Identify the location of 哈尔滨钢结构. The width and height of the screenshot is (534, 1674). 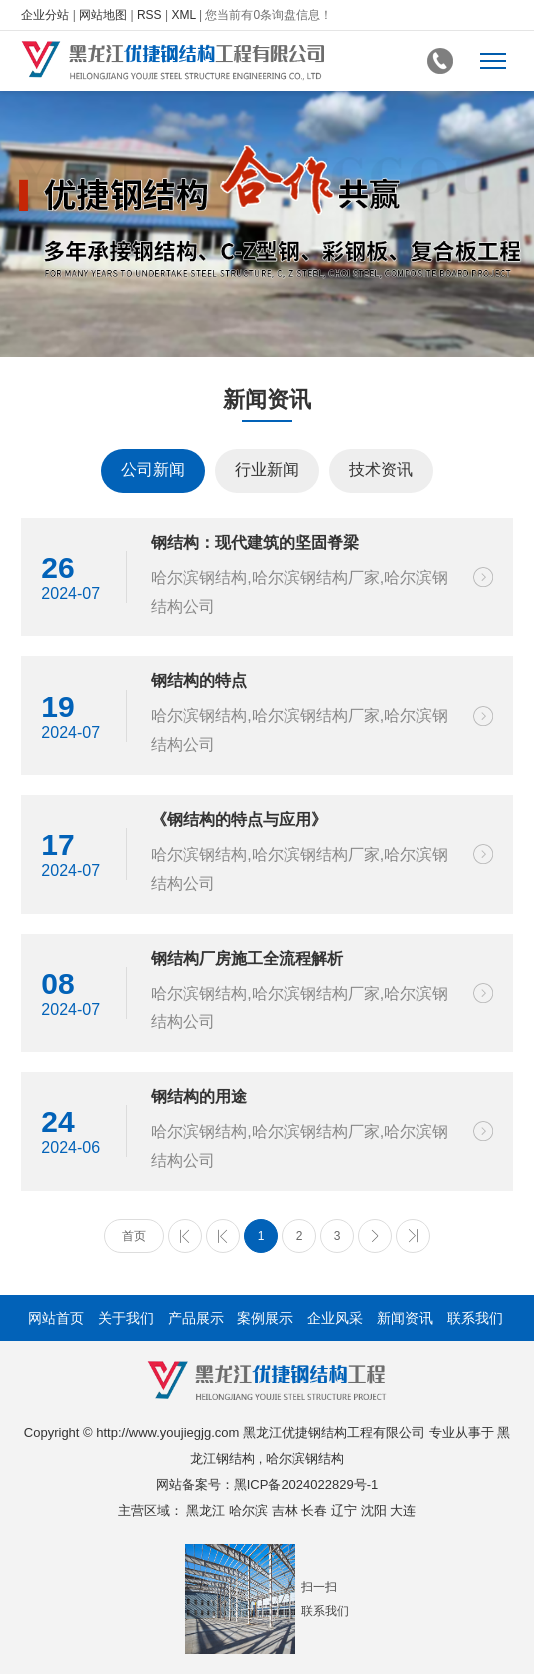
(305, 1458).